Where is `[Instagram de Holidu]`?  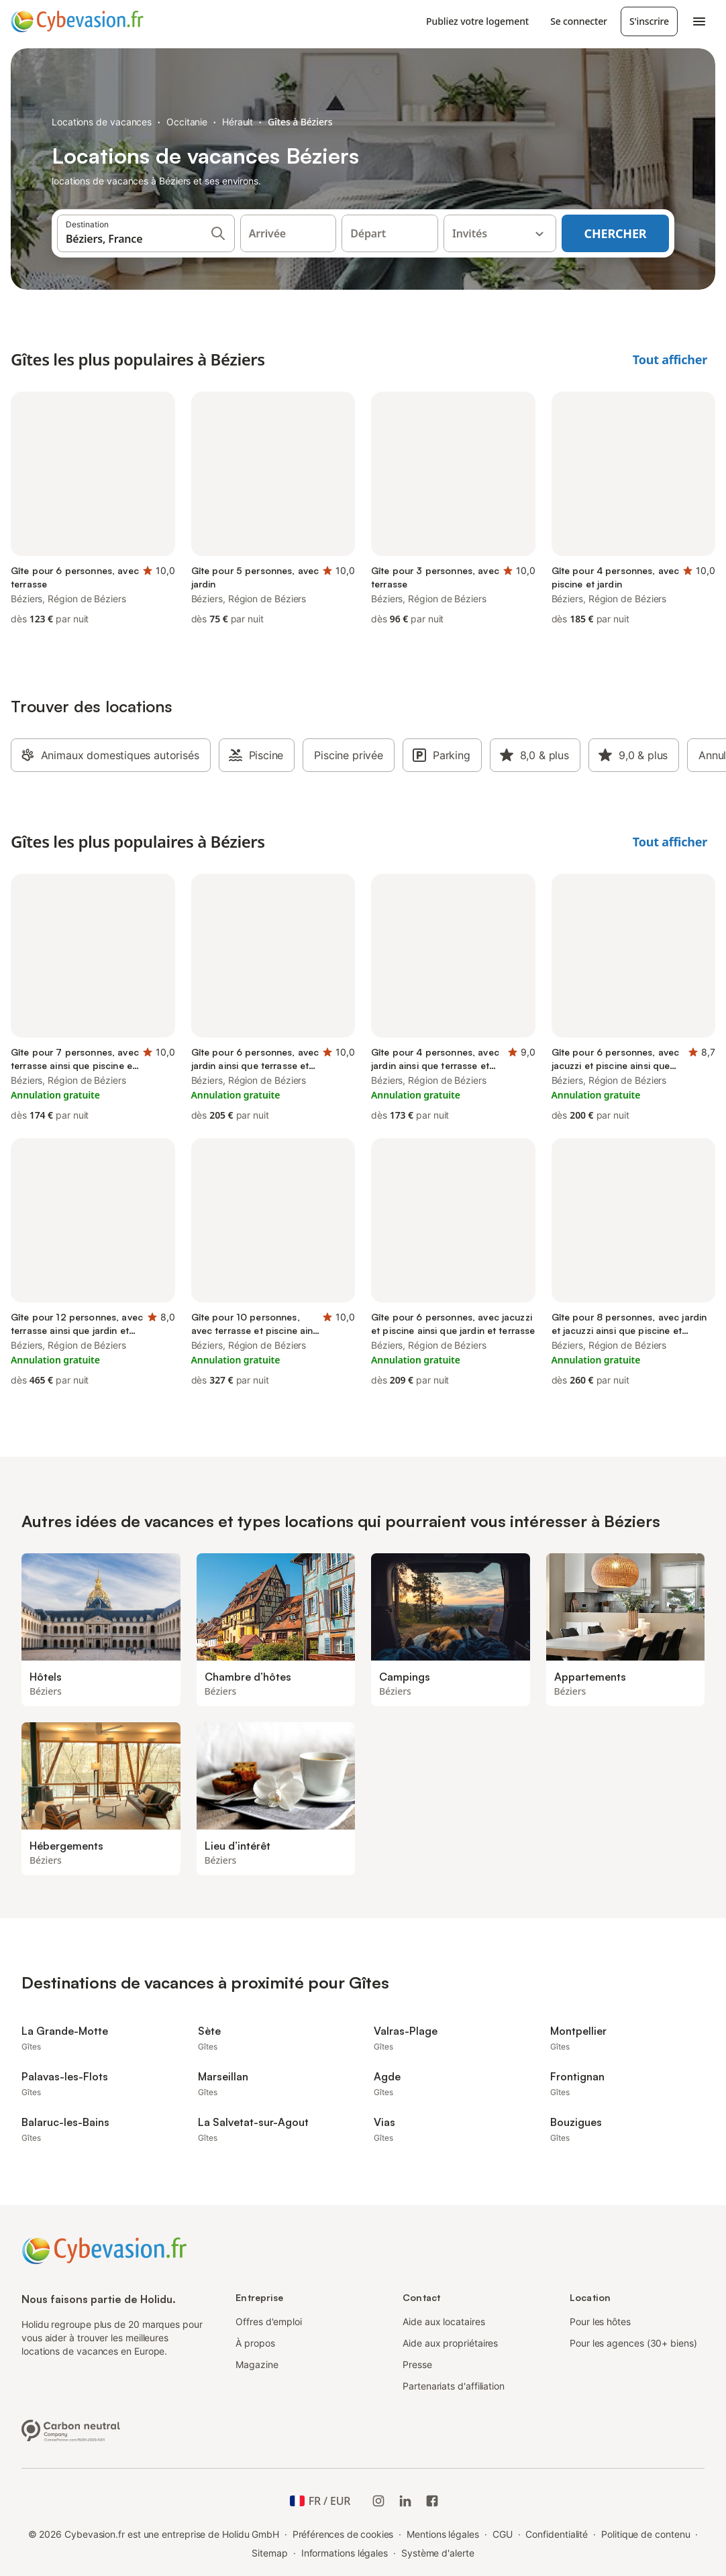 [Instagram de Holidu] is located at coordinates (378, 2501).